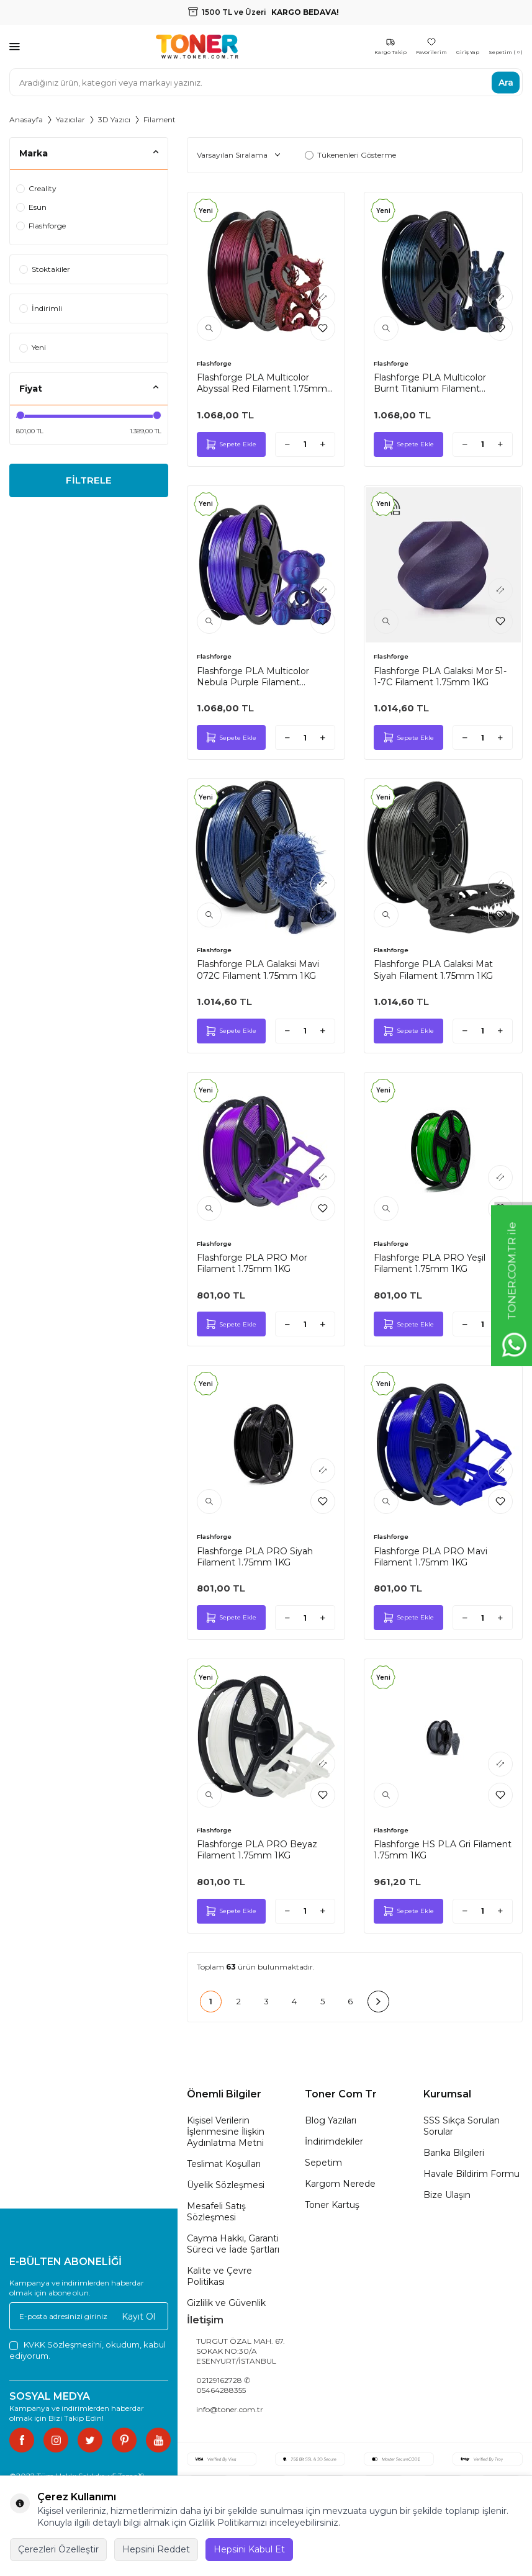 The image size is (532, 2576). Describe the element at coordinates (114, 119) in the screenshot. I see `3D Yazıcı` at that location.